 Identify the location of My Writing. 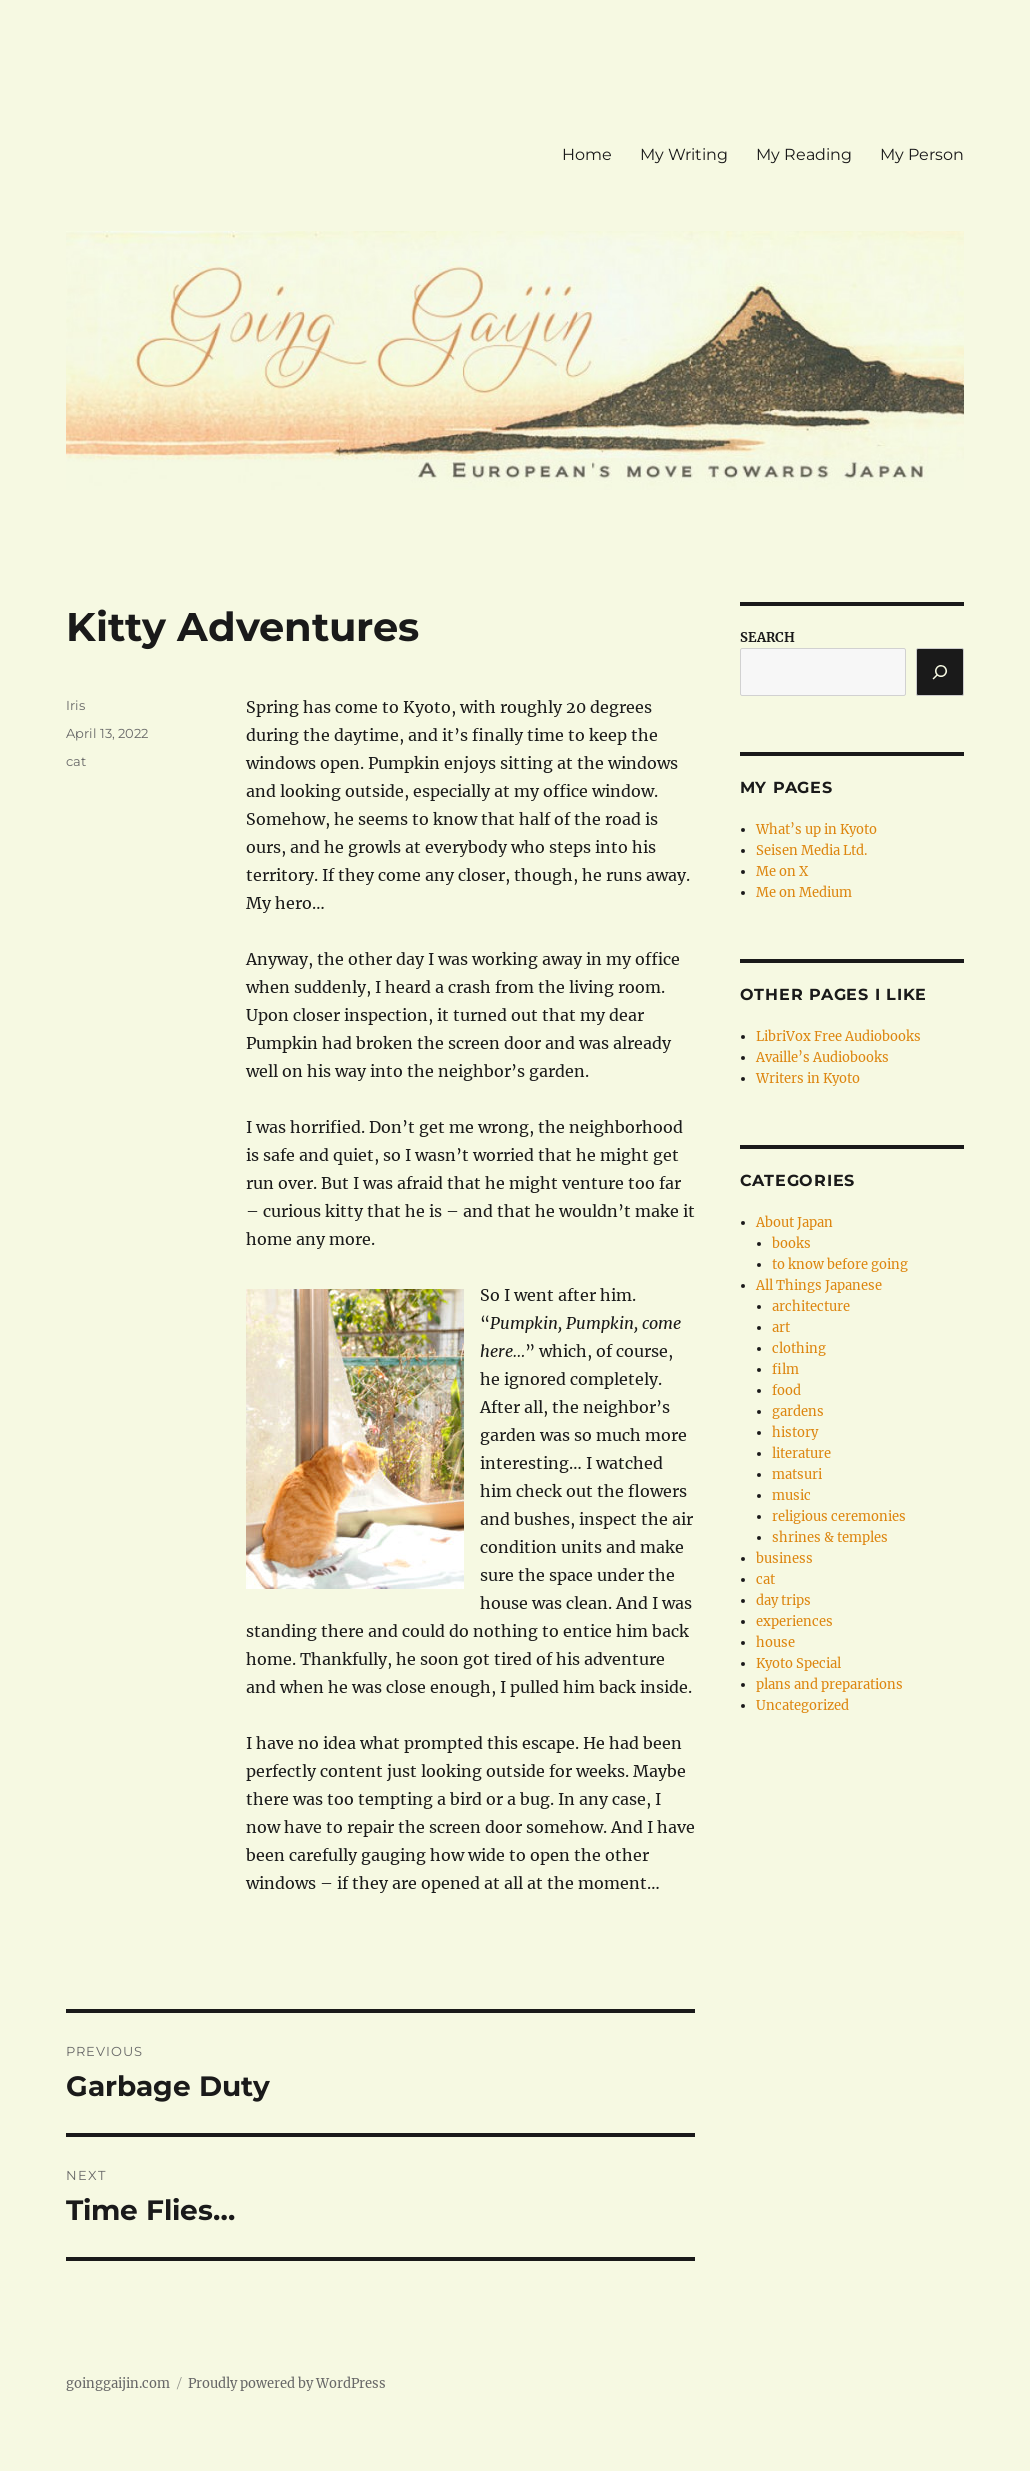
(684, 154).